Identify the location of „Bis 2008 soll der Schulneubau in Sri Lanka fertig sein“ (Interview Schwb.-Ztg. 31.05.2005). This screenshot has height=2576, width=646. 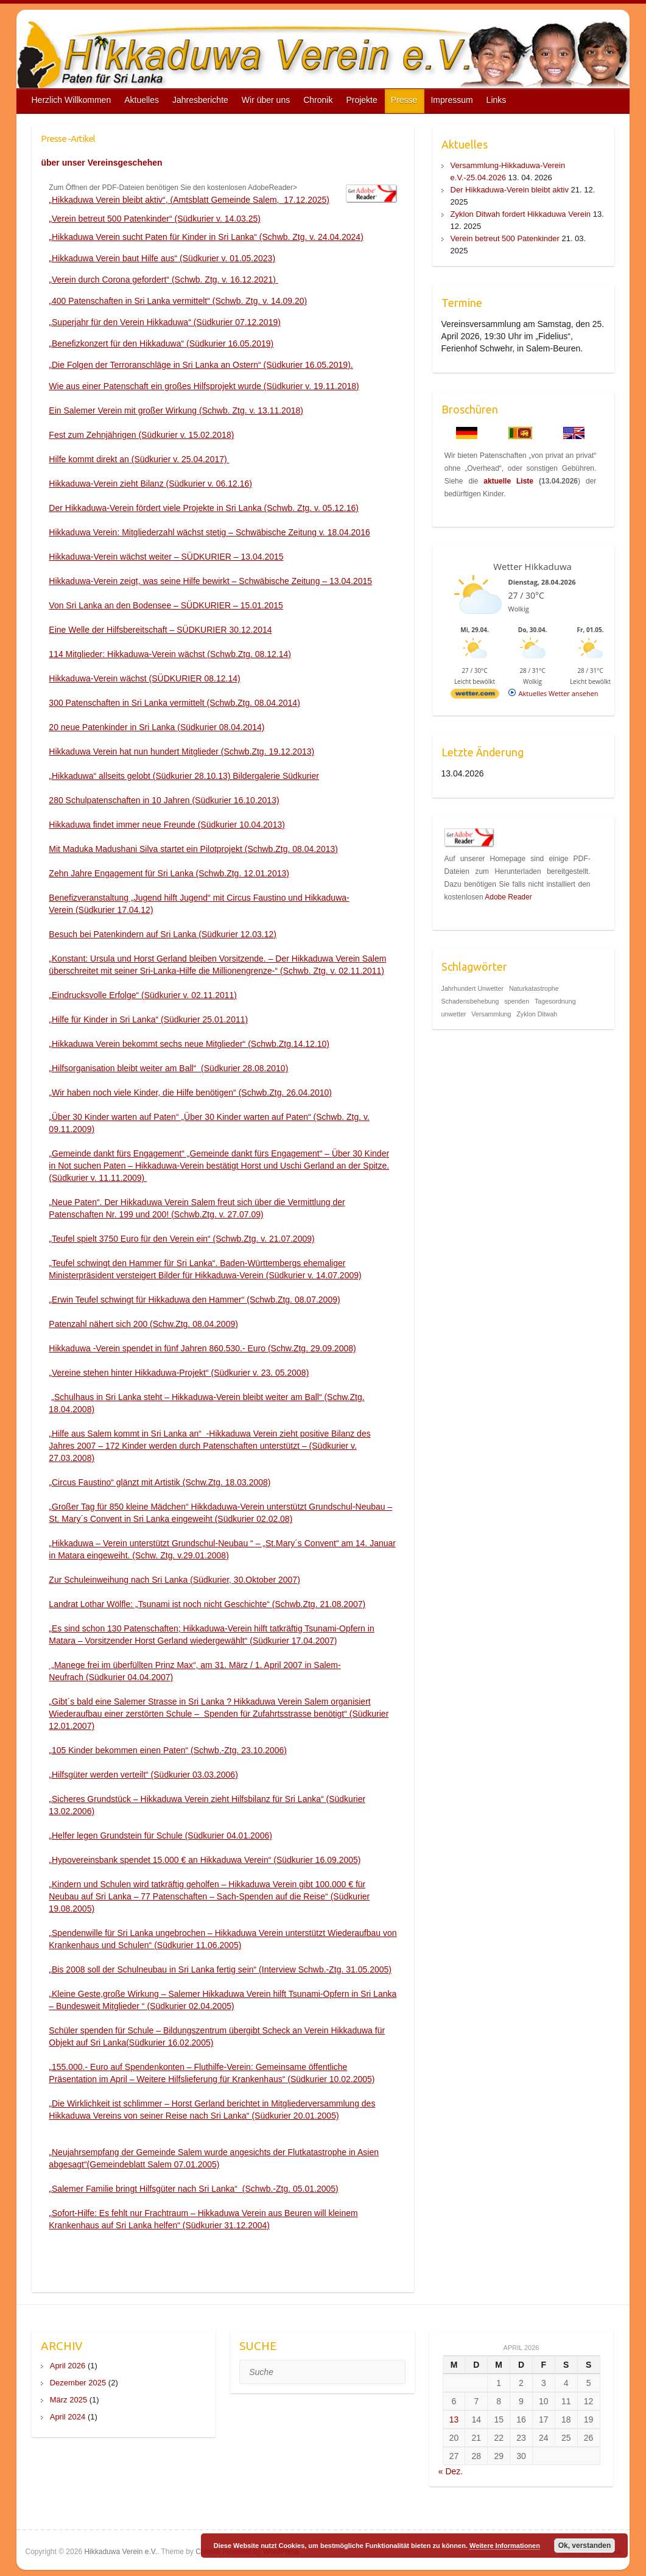
(220, 1969).